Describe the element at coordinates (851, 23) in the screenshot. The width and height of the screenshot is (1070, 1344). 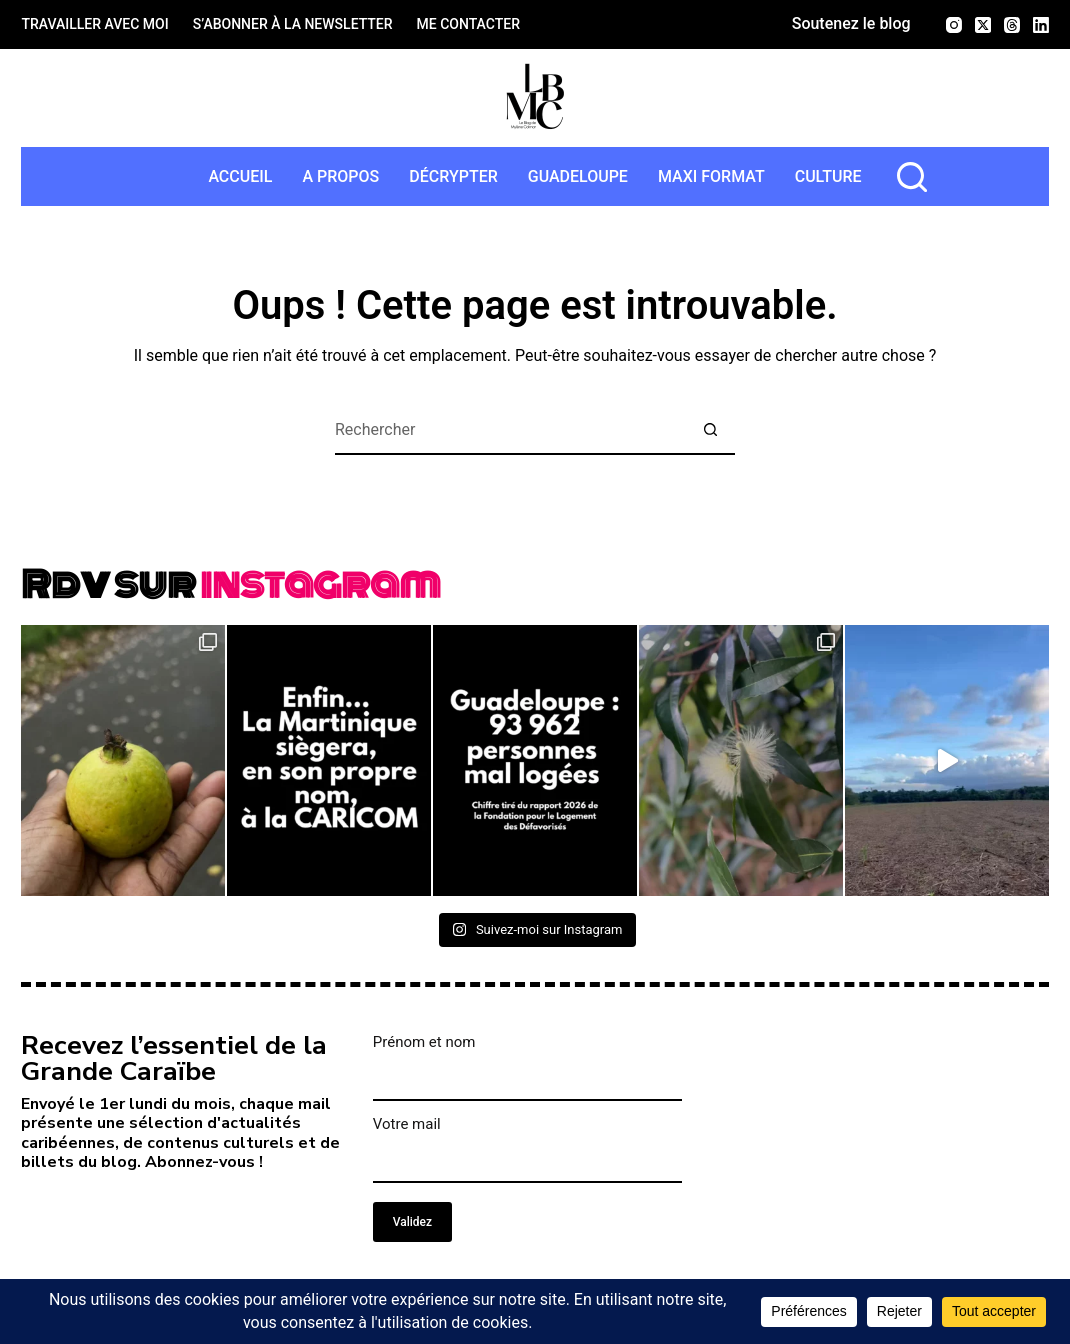
I see `Soutenez le blog` at that location.